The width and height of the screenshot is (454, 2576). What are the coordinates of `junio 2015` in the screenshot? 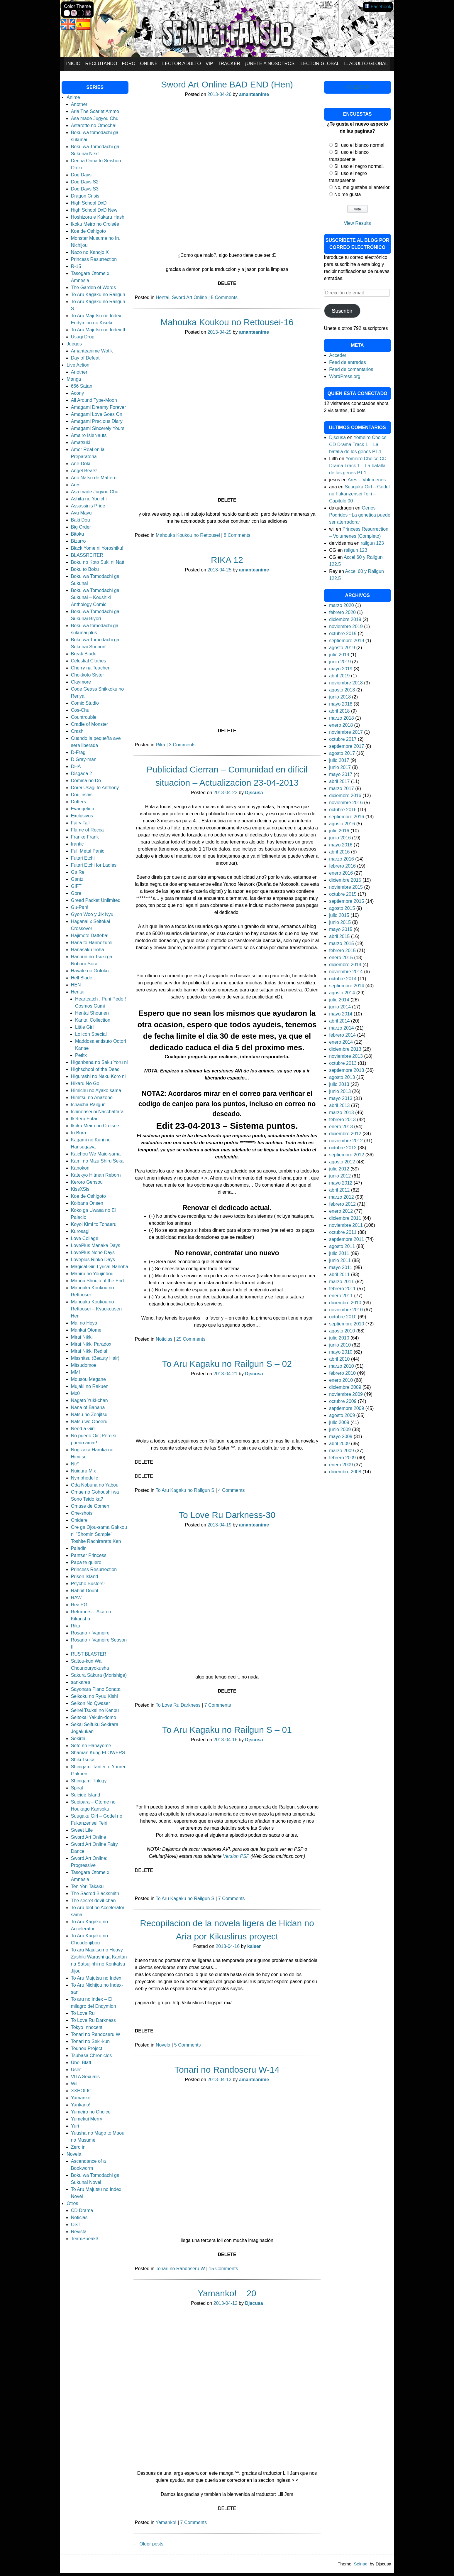 It's located at (340, 922).